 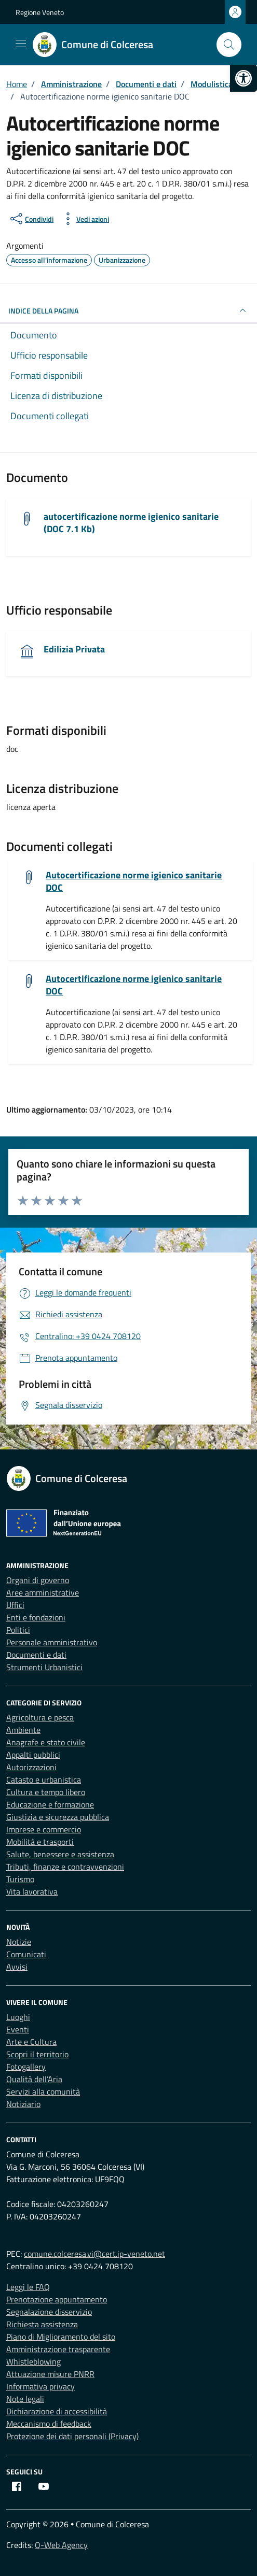 What do you see at coordinates (45, 1792) in the screenshot?
I see `Cultura e tempo libero [link]` at bounding box center [45, 1792].